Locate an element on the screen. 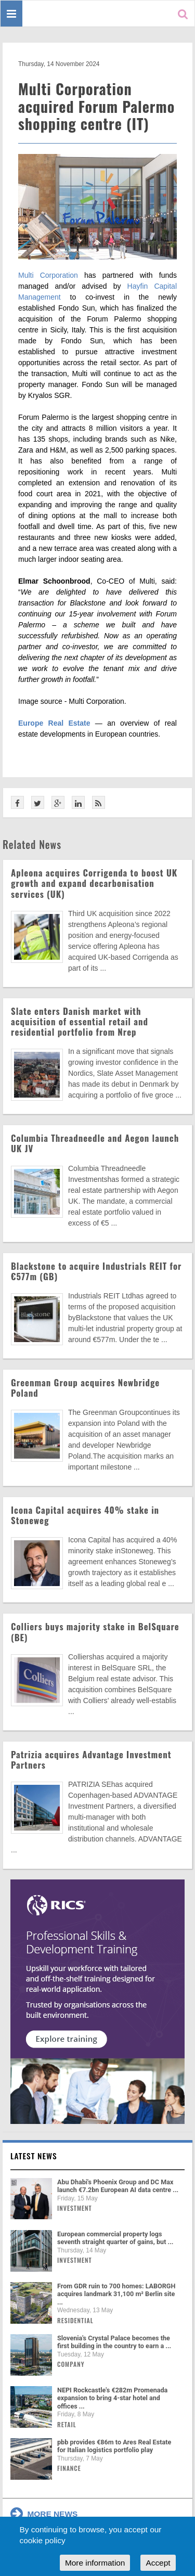 The image size is (195, 2576). Patrizia acquires Advantage Investment Partners is located at coordinates (91, 1759).